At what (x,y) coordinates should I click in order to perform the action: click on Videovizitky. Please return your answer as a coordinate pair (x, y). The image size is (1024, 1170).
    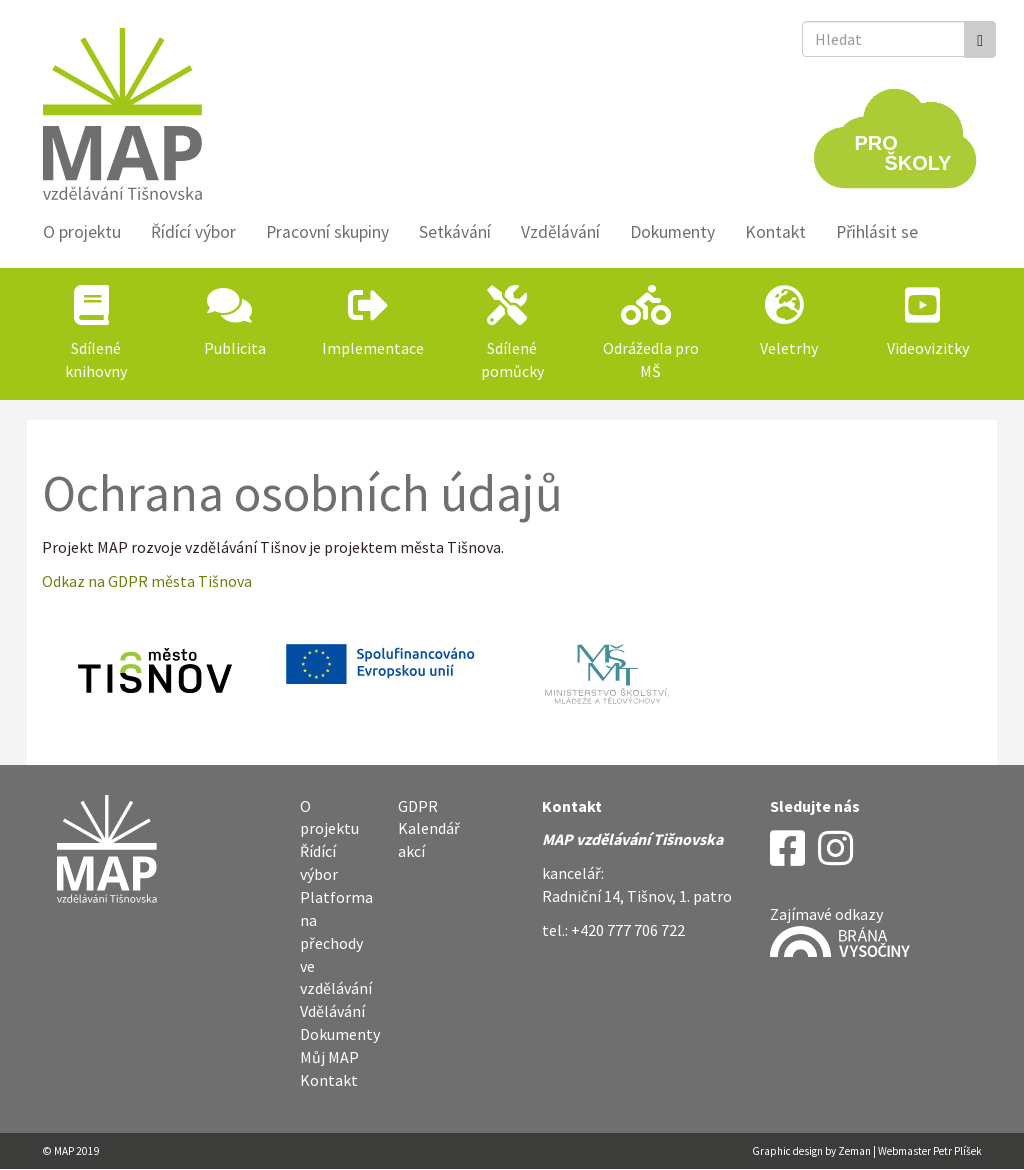
    Looking at the image, I should click on (928, 348).